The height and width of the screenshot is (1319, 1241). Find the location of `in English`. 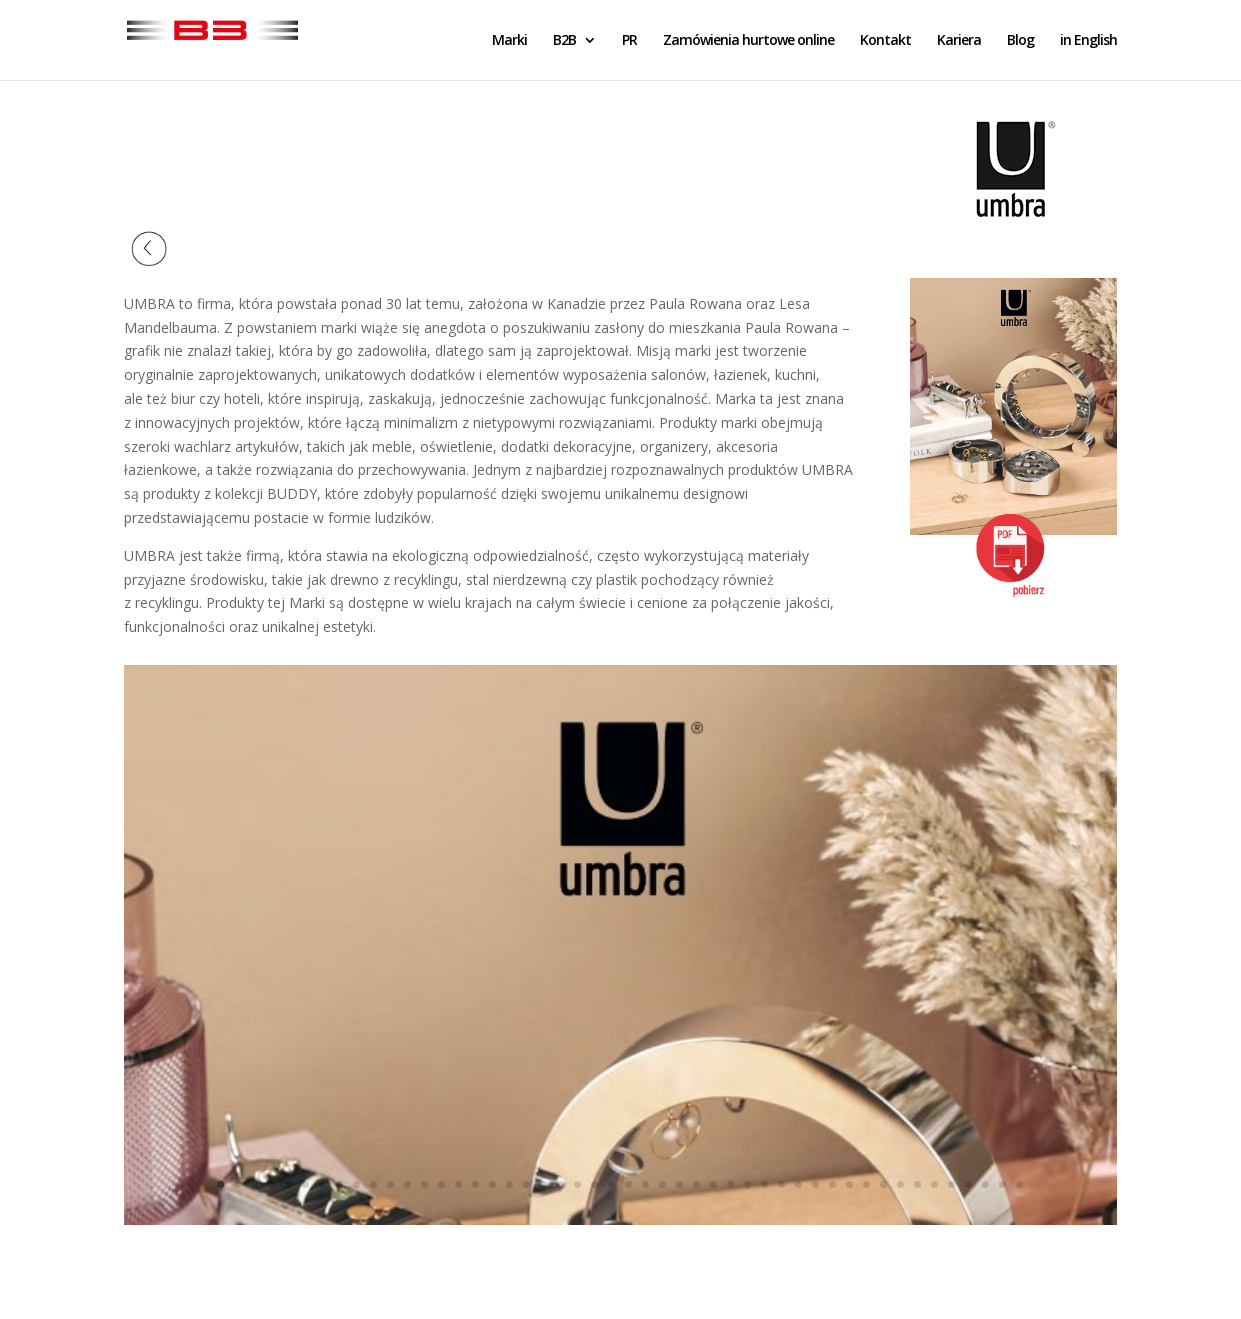

in English is located at coordinates (1088, 41).